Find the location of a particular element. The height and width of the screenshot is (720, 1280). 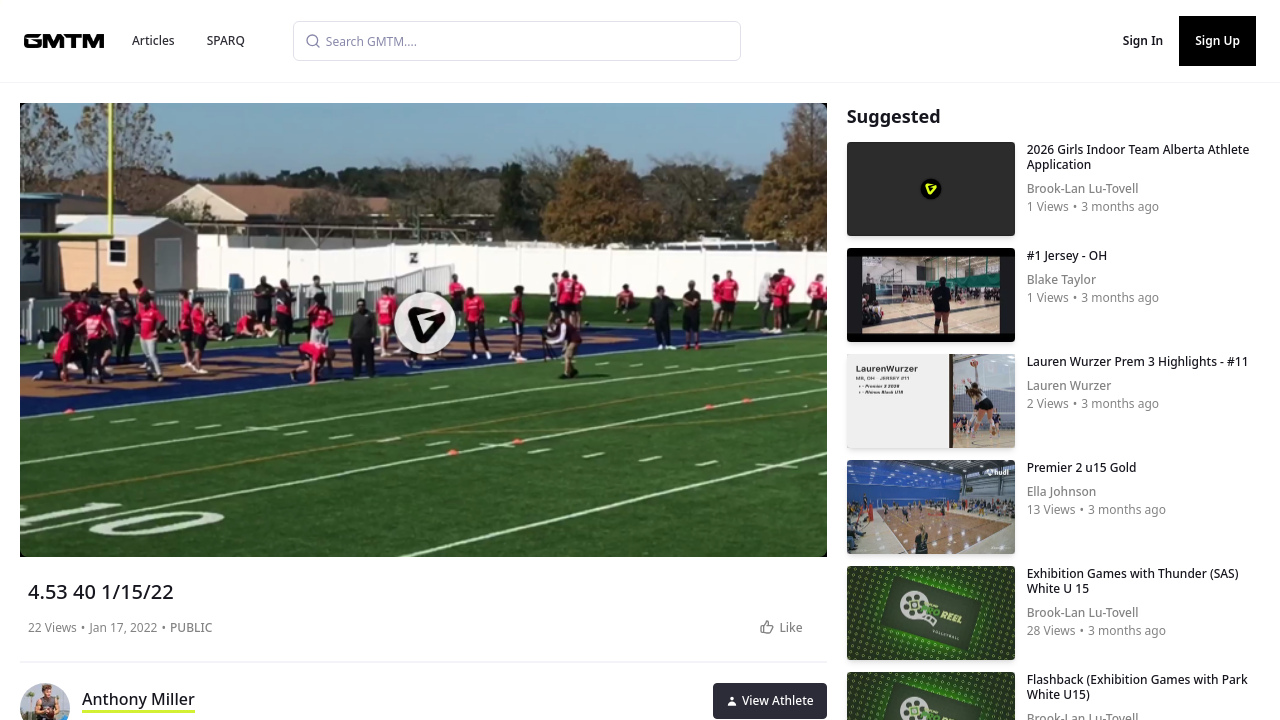

Articles is located at coordinates (153, 40).